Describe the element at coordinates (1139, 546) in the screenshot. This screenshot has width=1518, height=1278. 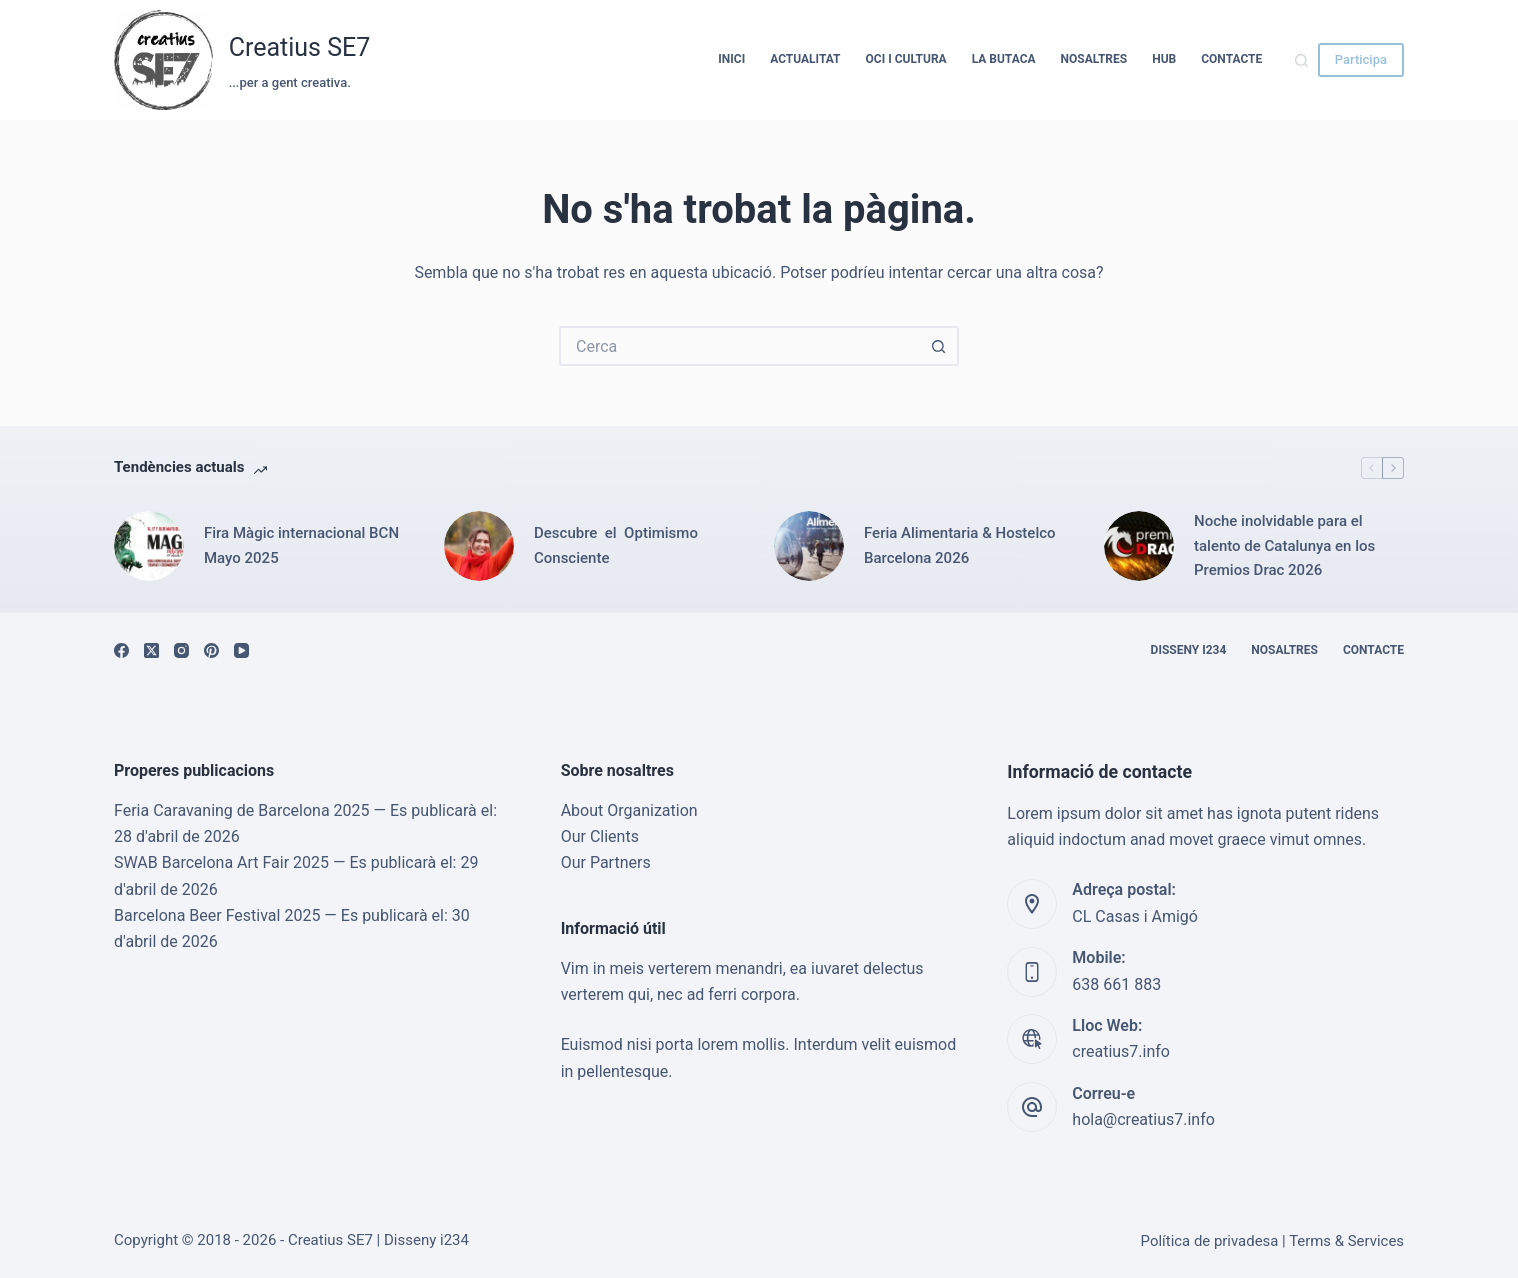
I see `[Noche inolvidable para el talento de Catalunya en los Premios Drac 2026]` at that location.